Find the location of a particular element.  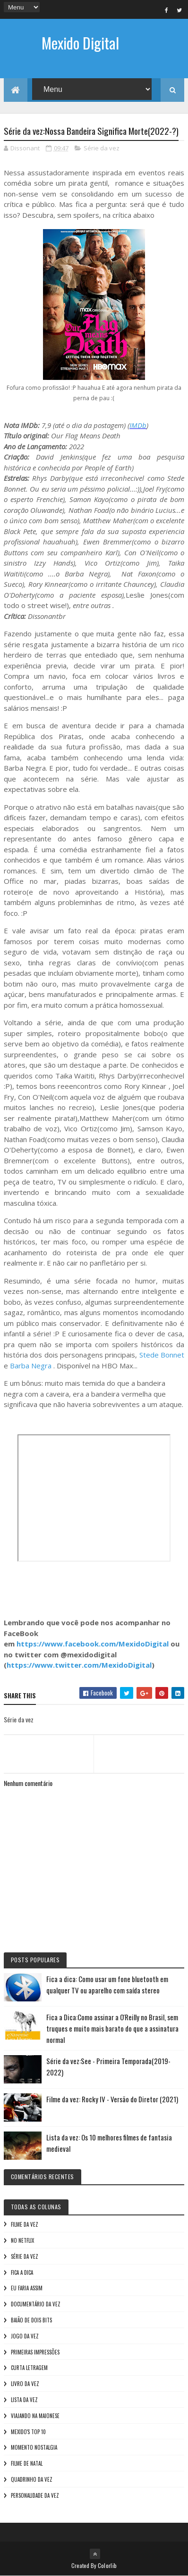

Fica a Dica is located at coordinates (22, 2272).